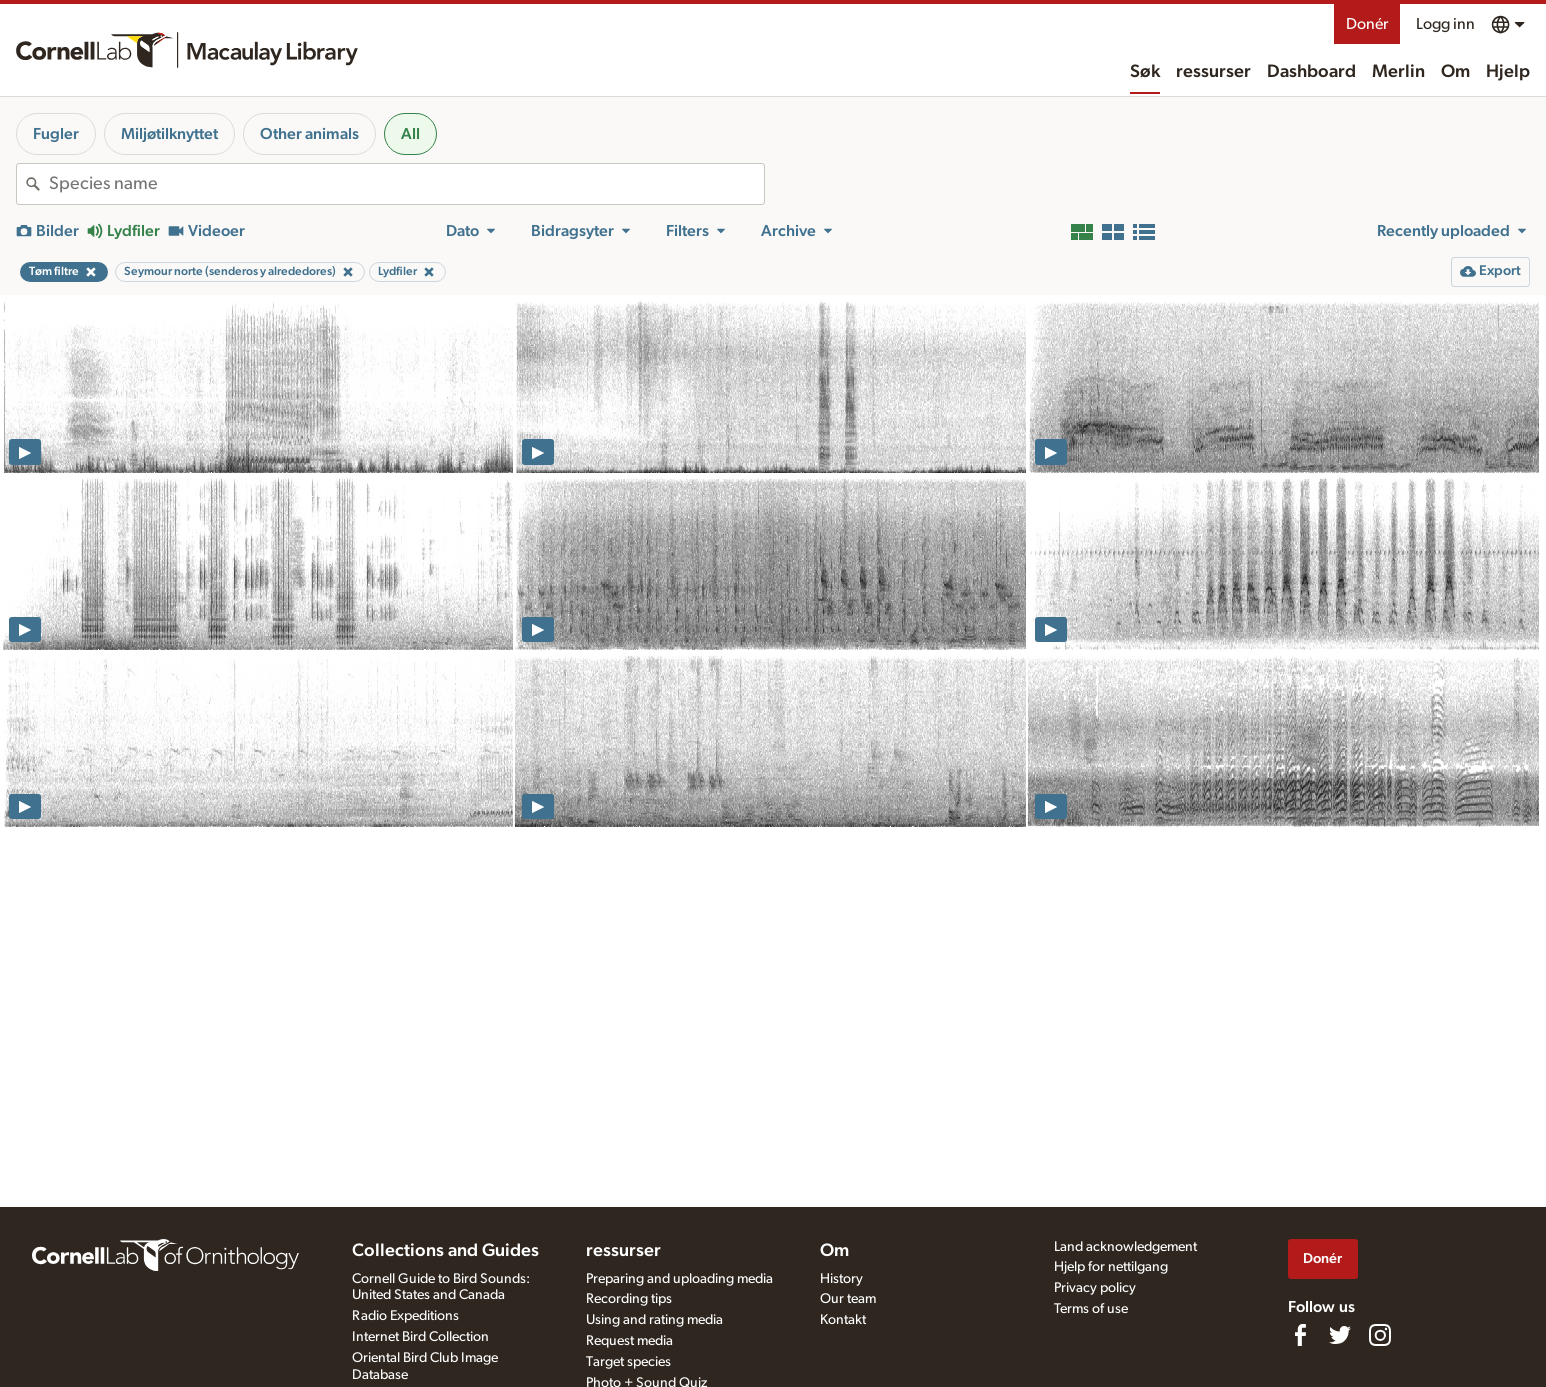 Image resolution: width=1546 pixels, height=1387 pixels. What do you see at coordinates (1213, 72) in the screenshot?
I see `ressurser` at bounding box center [1213, 72].